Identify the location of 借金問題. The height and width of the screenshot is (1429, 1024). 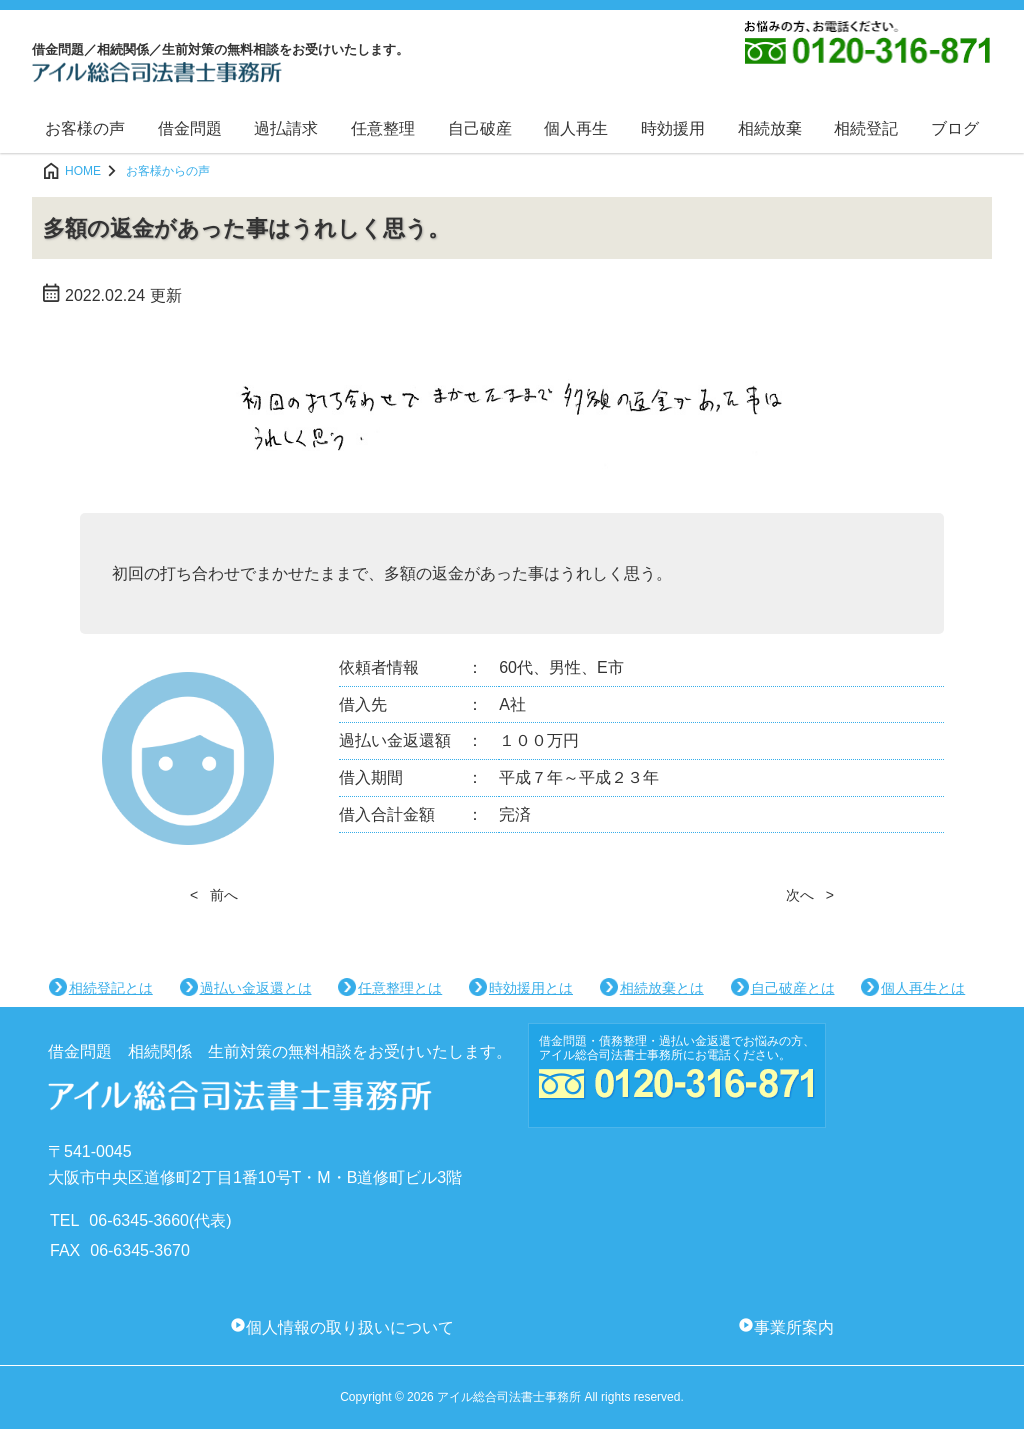
(190, 128).